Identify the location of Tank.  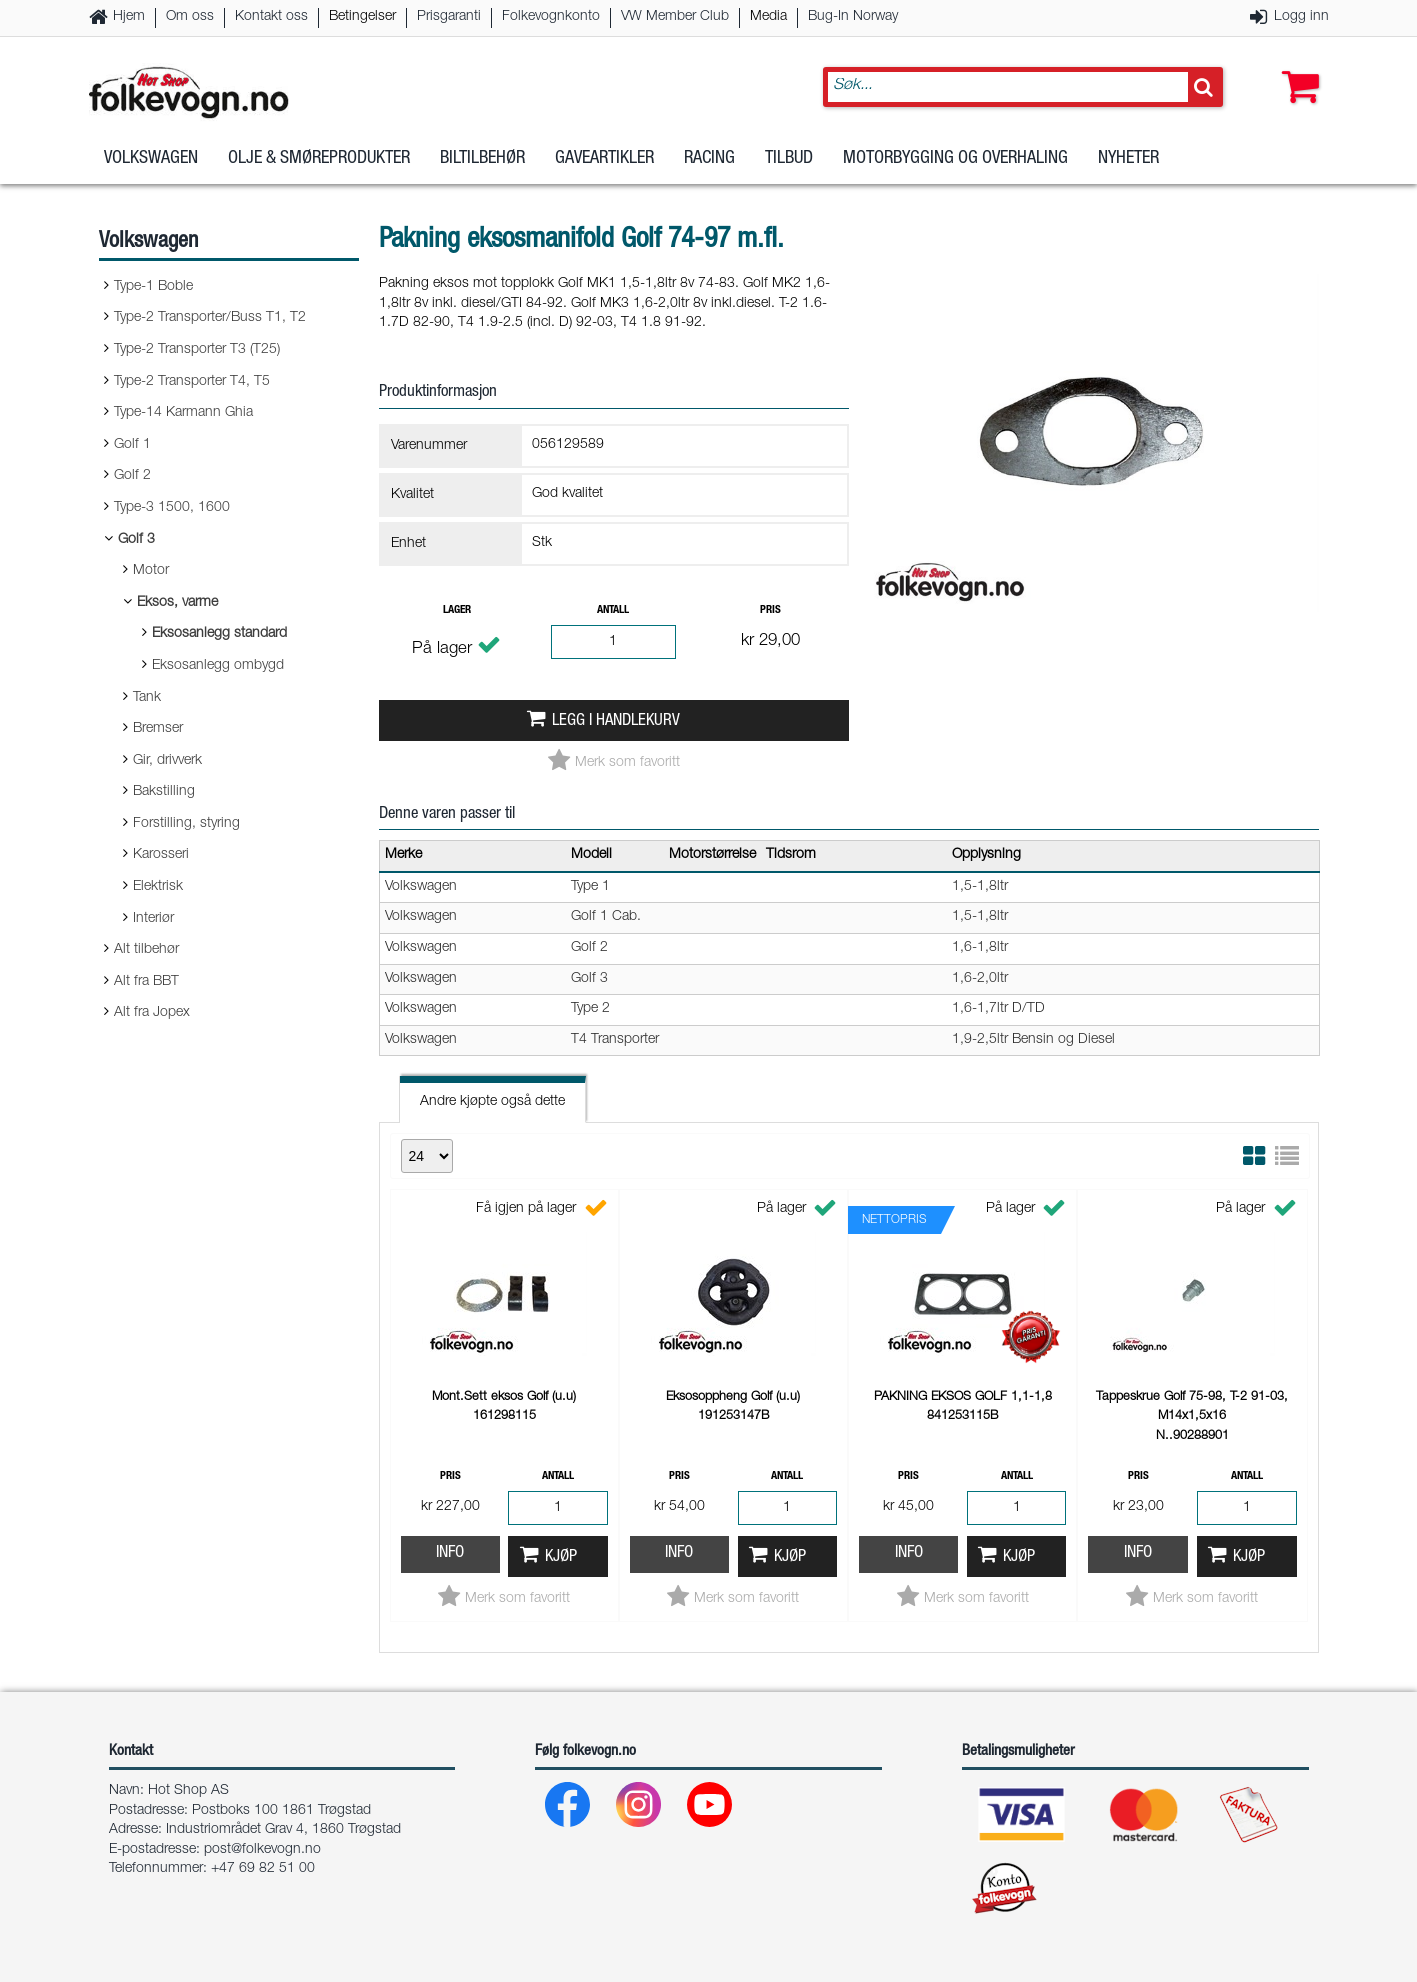
(147, 698).